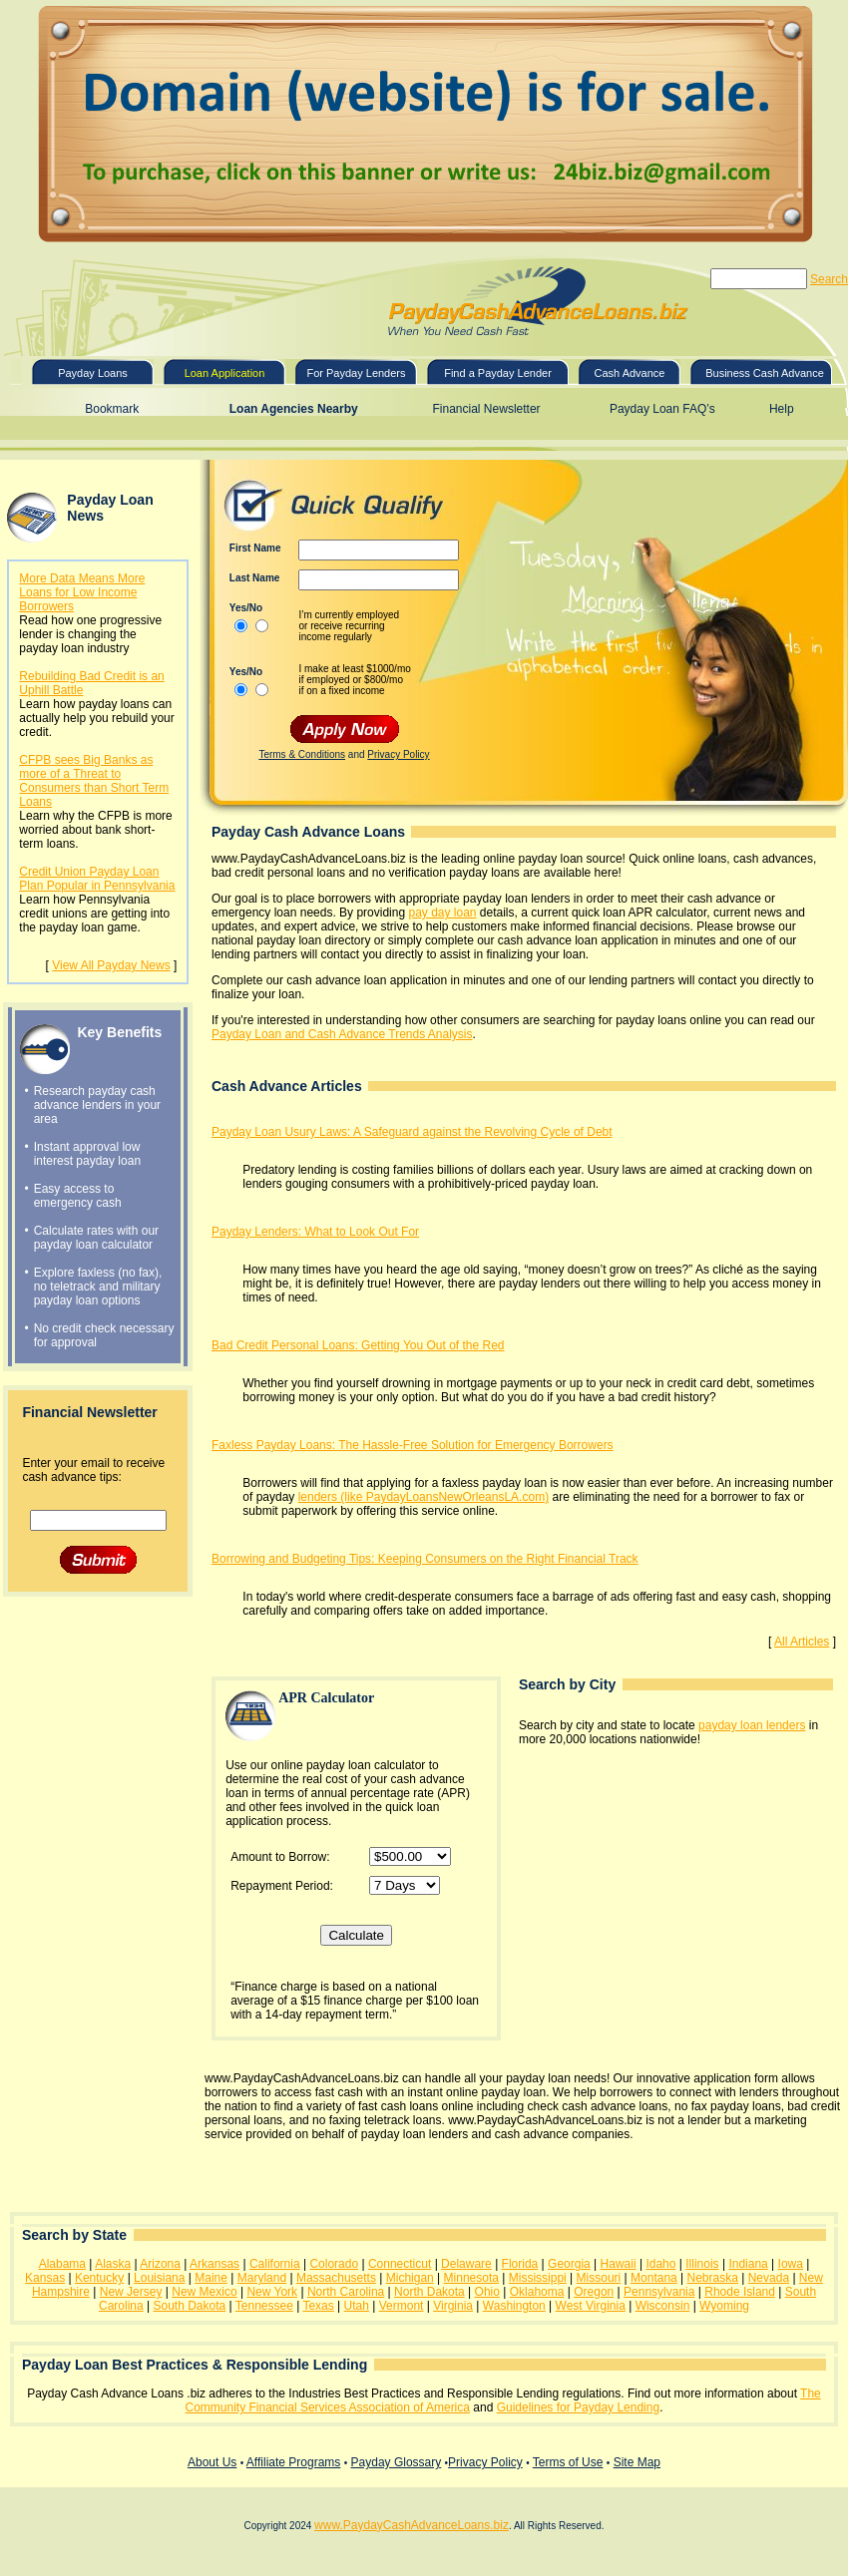 The height and width of the screenshot is (2576, 848). What do you see at coordinates (261, 2278) in the screenshot?
I see `Maryland` at bounding box center [261, 2278].